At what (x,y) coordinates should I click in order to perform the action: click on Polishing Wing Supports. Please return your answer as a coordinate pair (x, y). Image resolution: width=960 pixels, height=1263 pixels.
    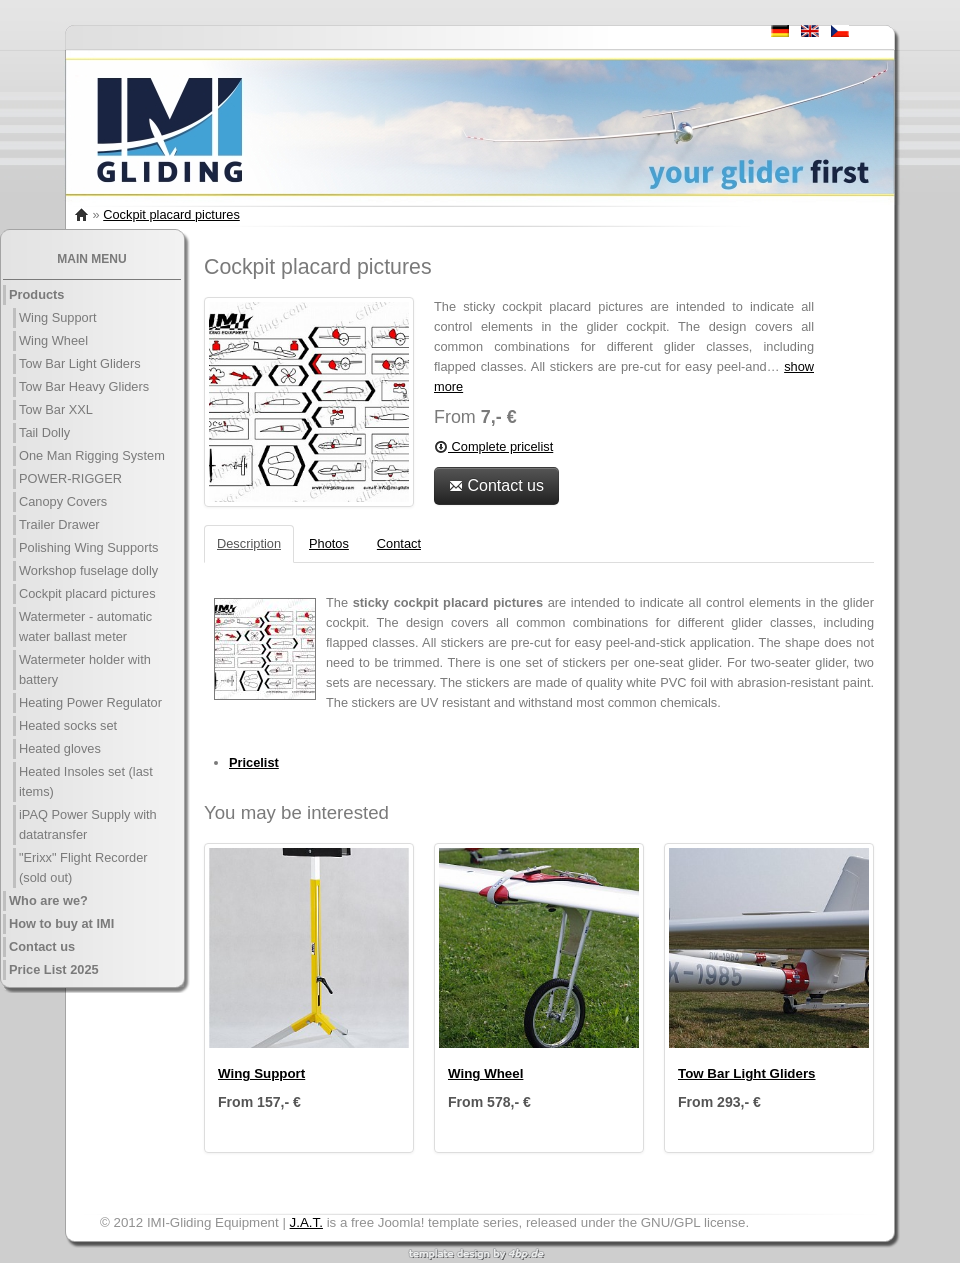
    Looking at the image, I should click on (88, 547).